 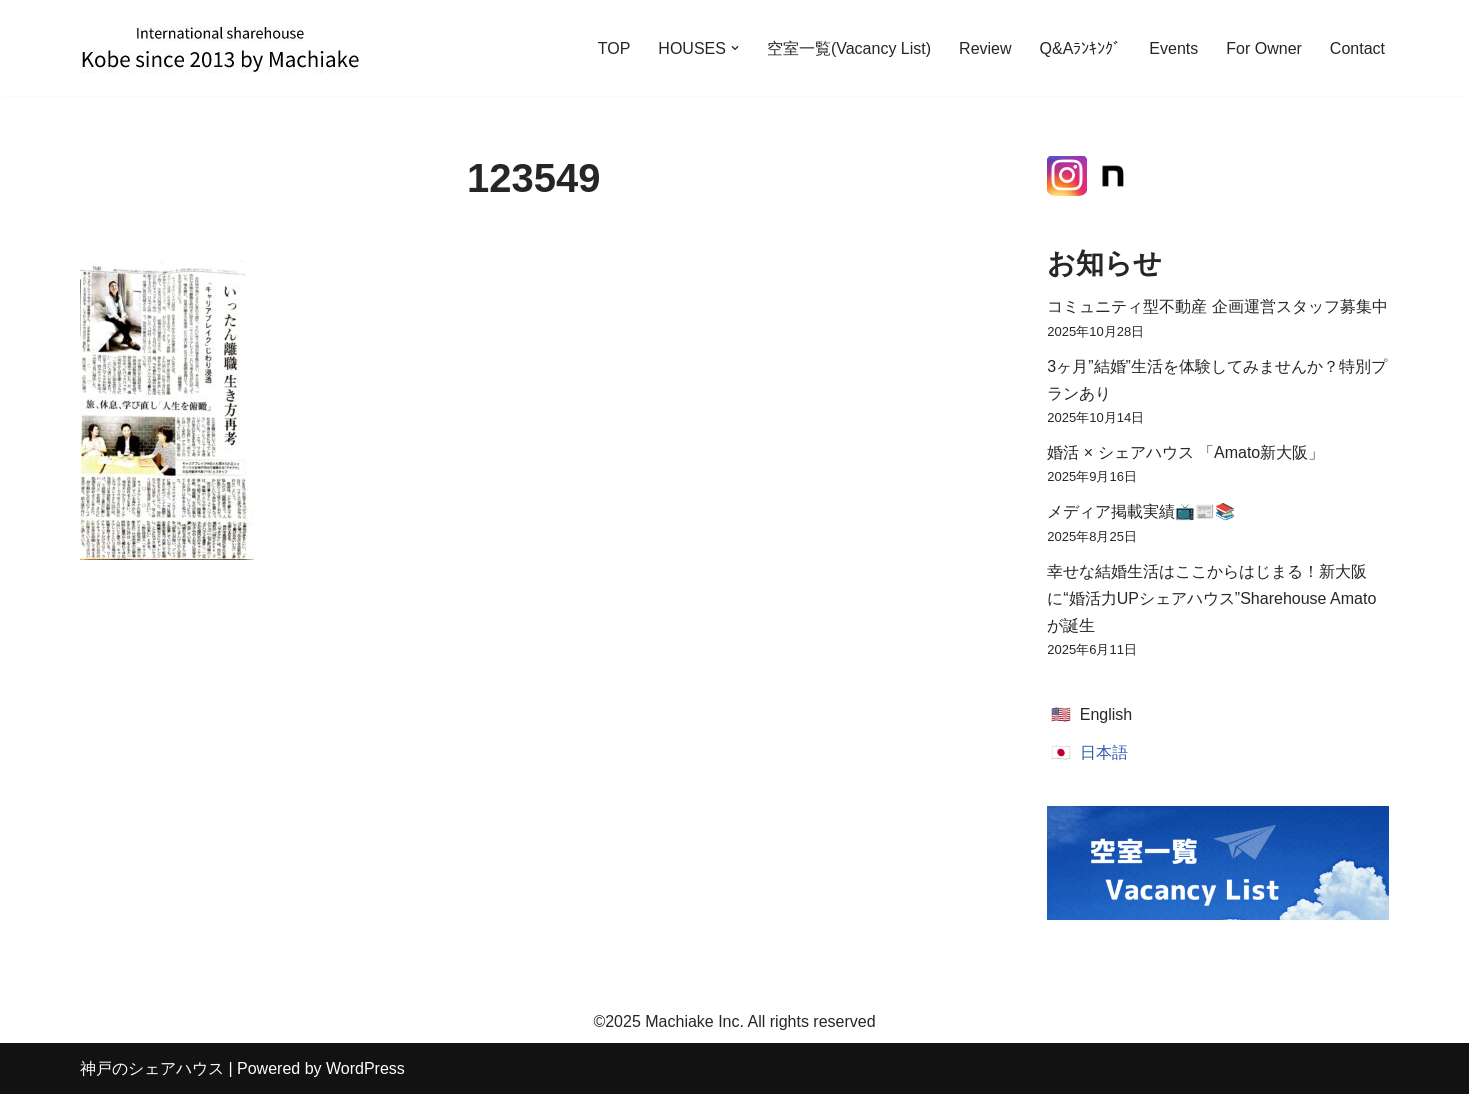 What do you see at coordinates (735, 48) in the screenshot?
I see `[button]` at bounding box center [735, 48].